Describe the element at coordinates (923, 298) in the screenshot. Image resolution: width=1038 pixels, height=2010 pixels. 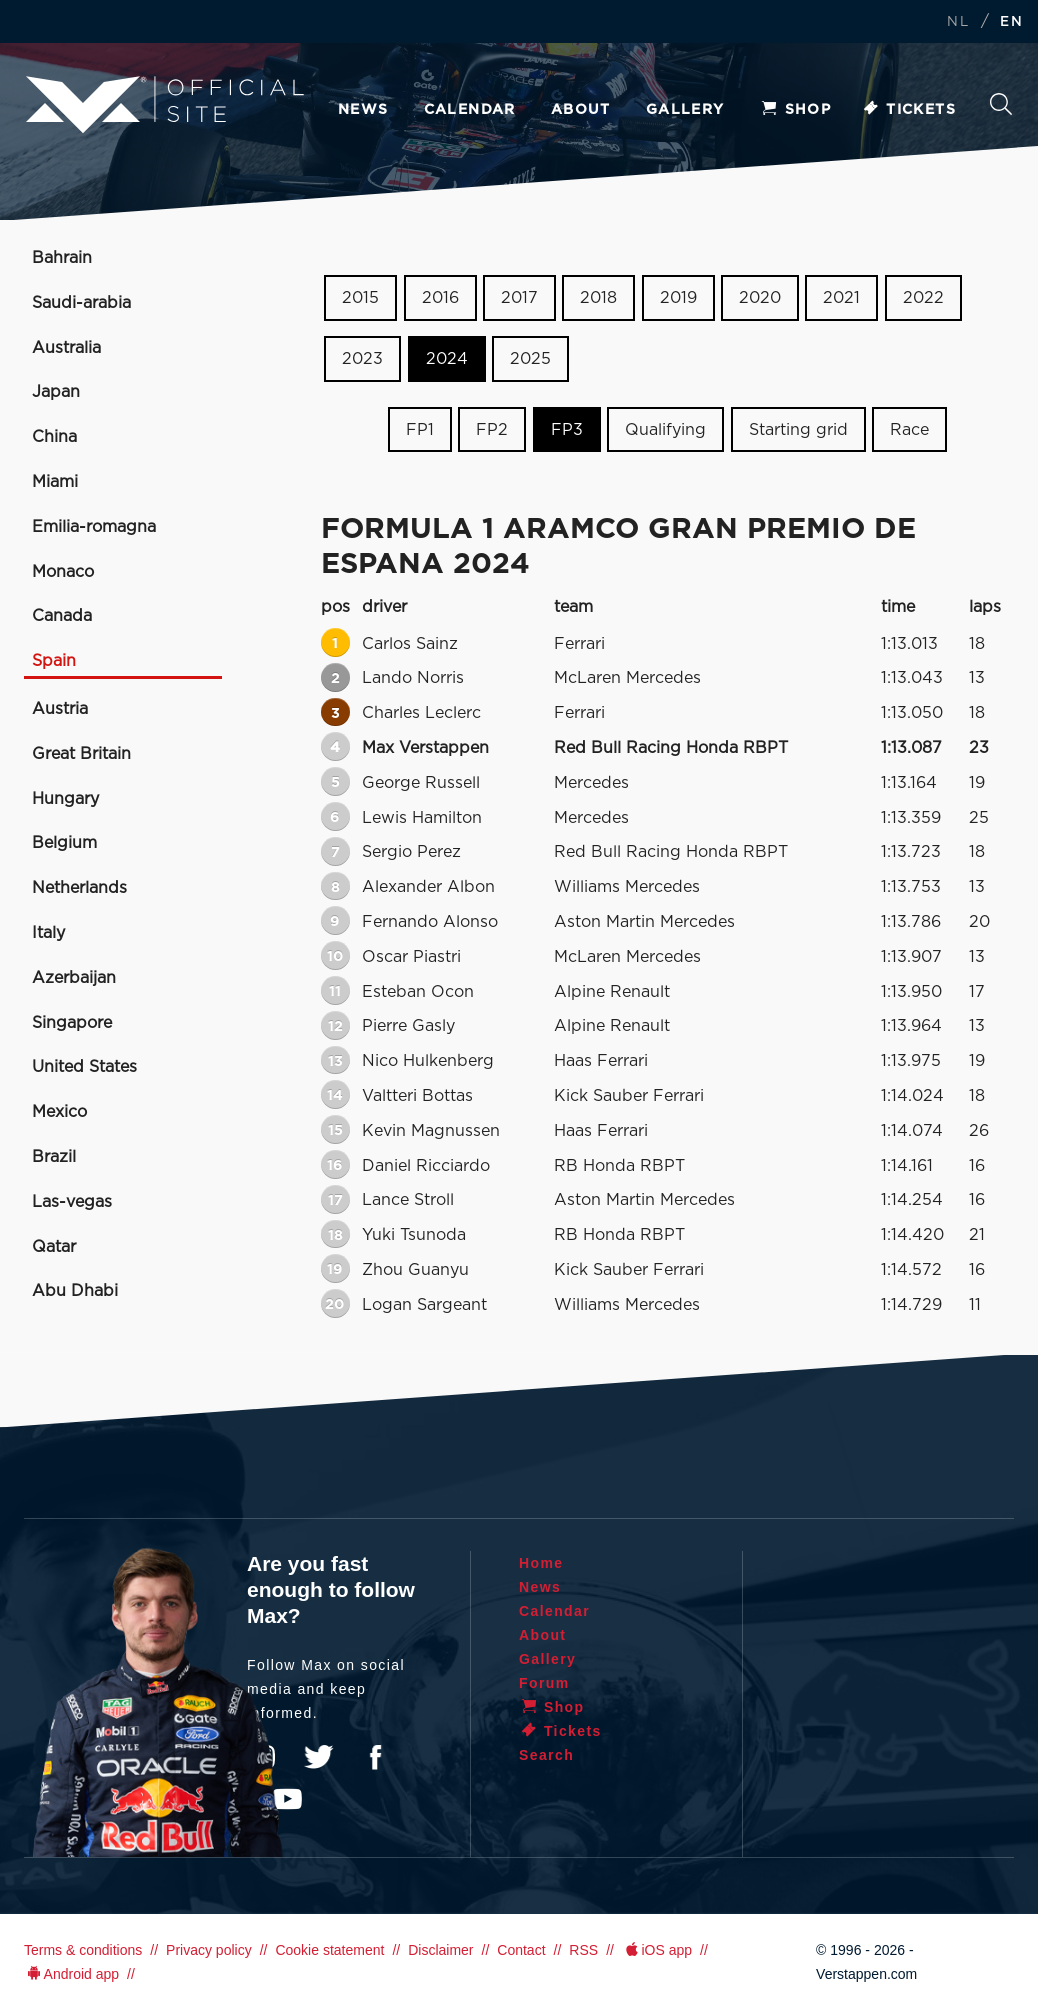
I see `2022` at that location.